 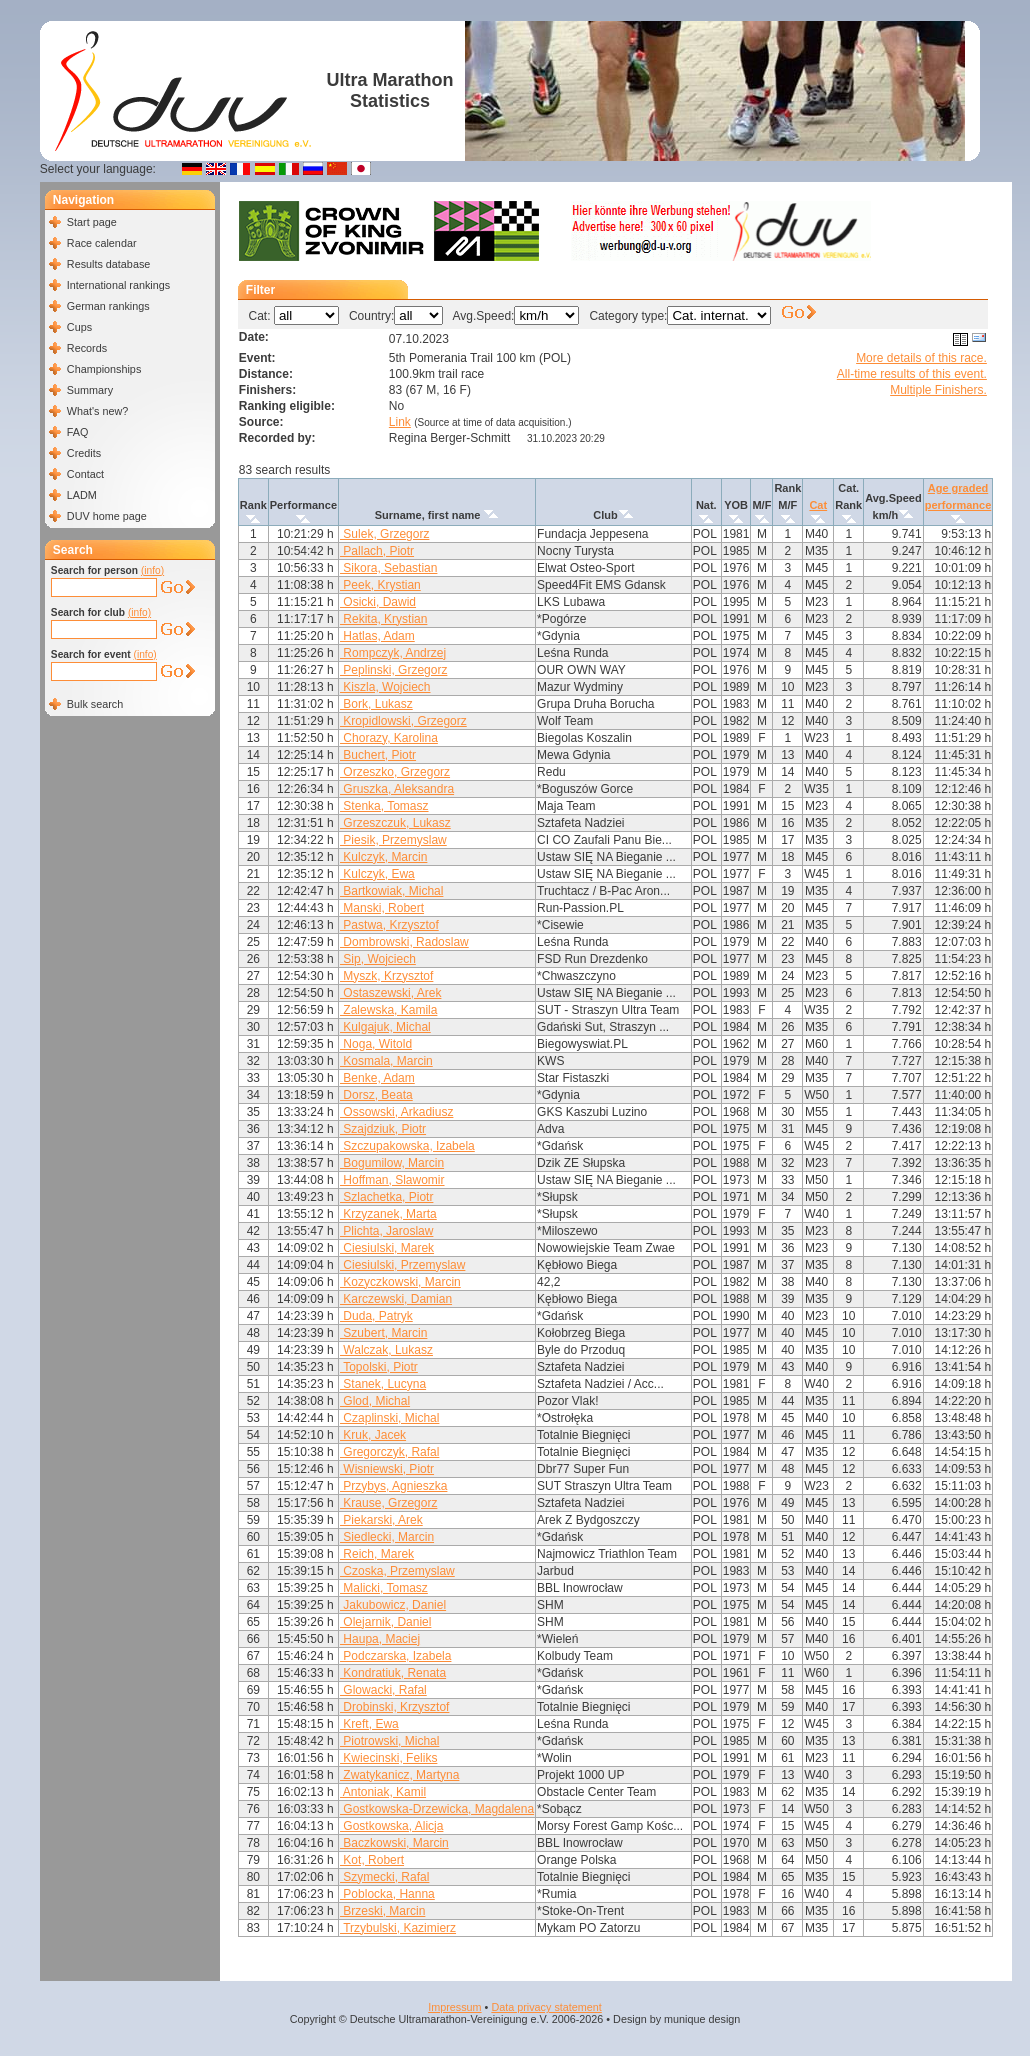 I want to click on Czoska, Przemyslaw, so click(x=397, y=1571).